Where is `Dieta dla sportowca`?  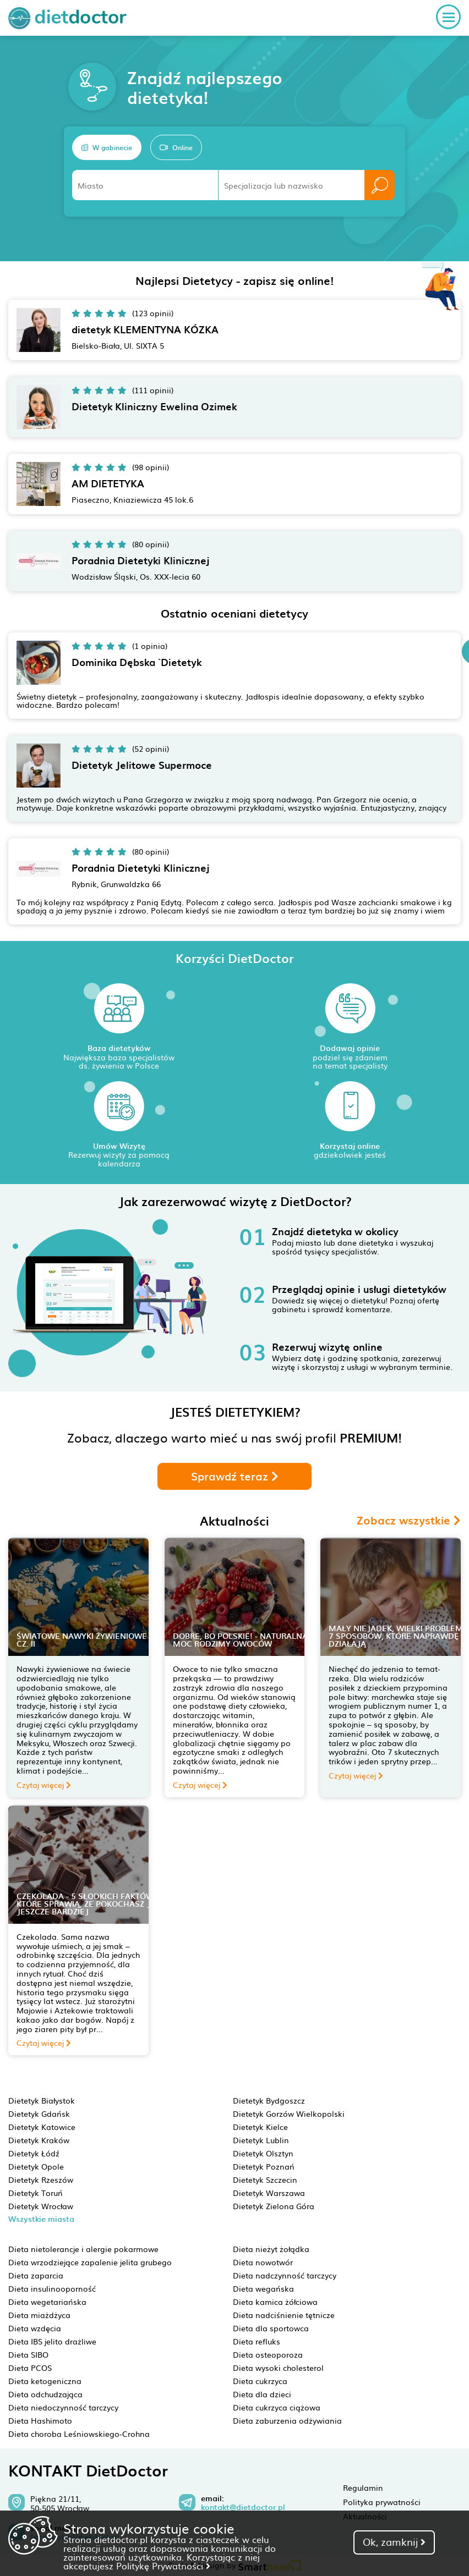
Dieta dla sportowca is located at coordinates (271, 2327).